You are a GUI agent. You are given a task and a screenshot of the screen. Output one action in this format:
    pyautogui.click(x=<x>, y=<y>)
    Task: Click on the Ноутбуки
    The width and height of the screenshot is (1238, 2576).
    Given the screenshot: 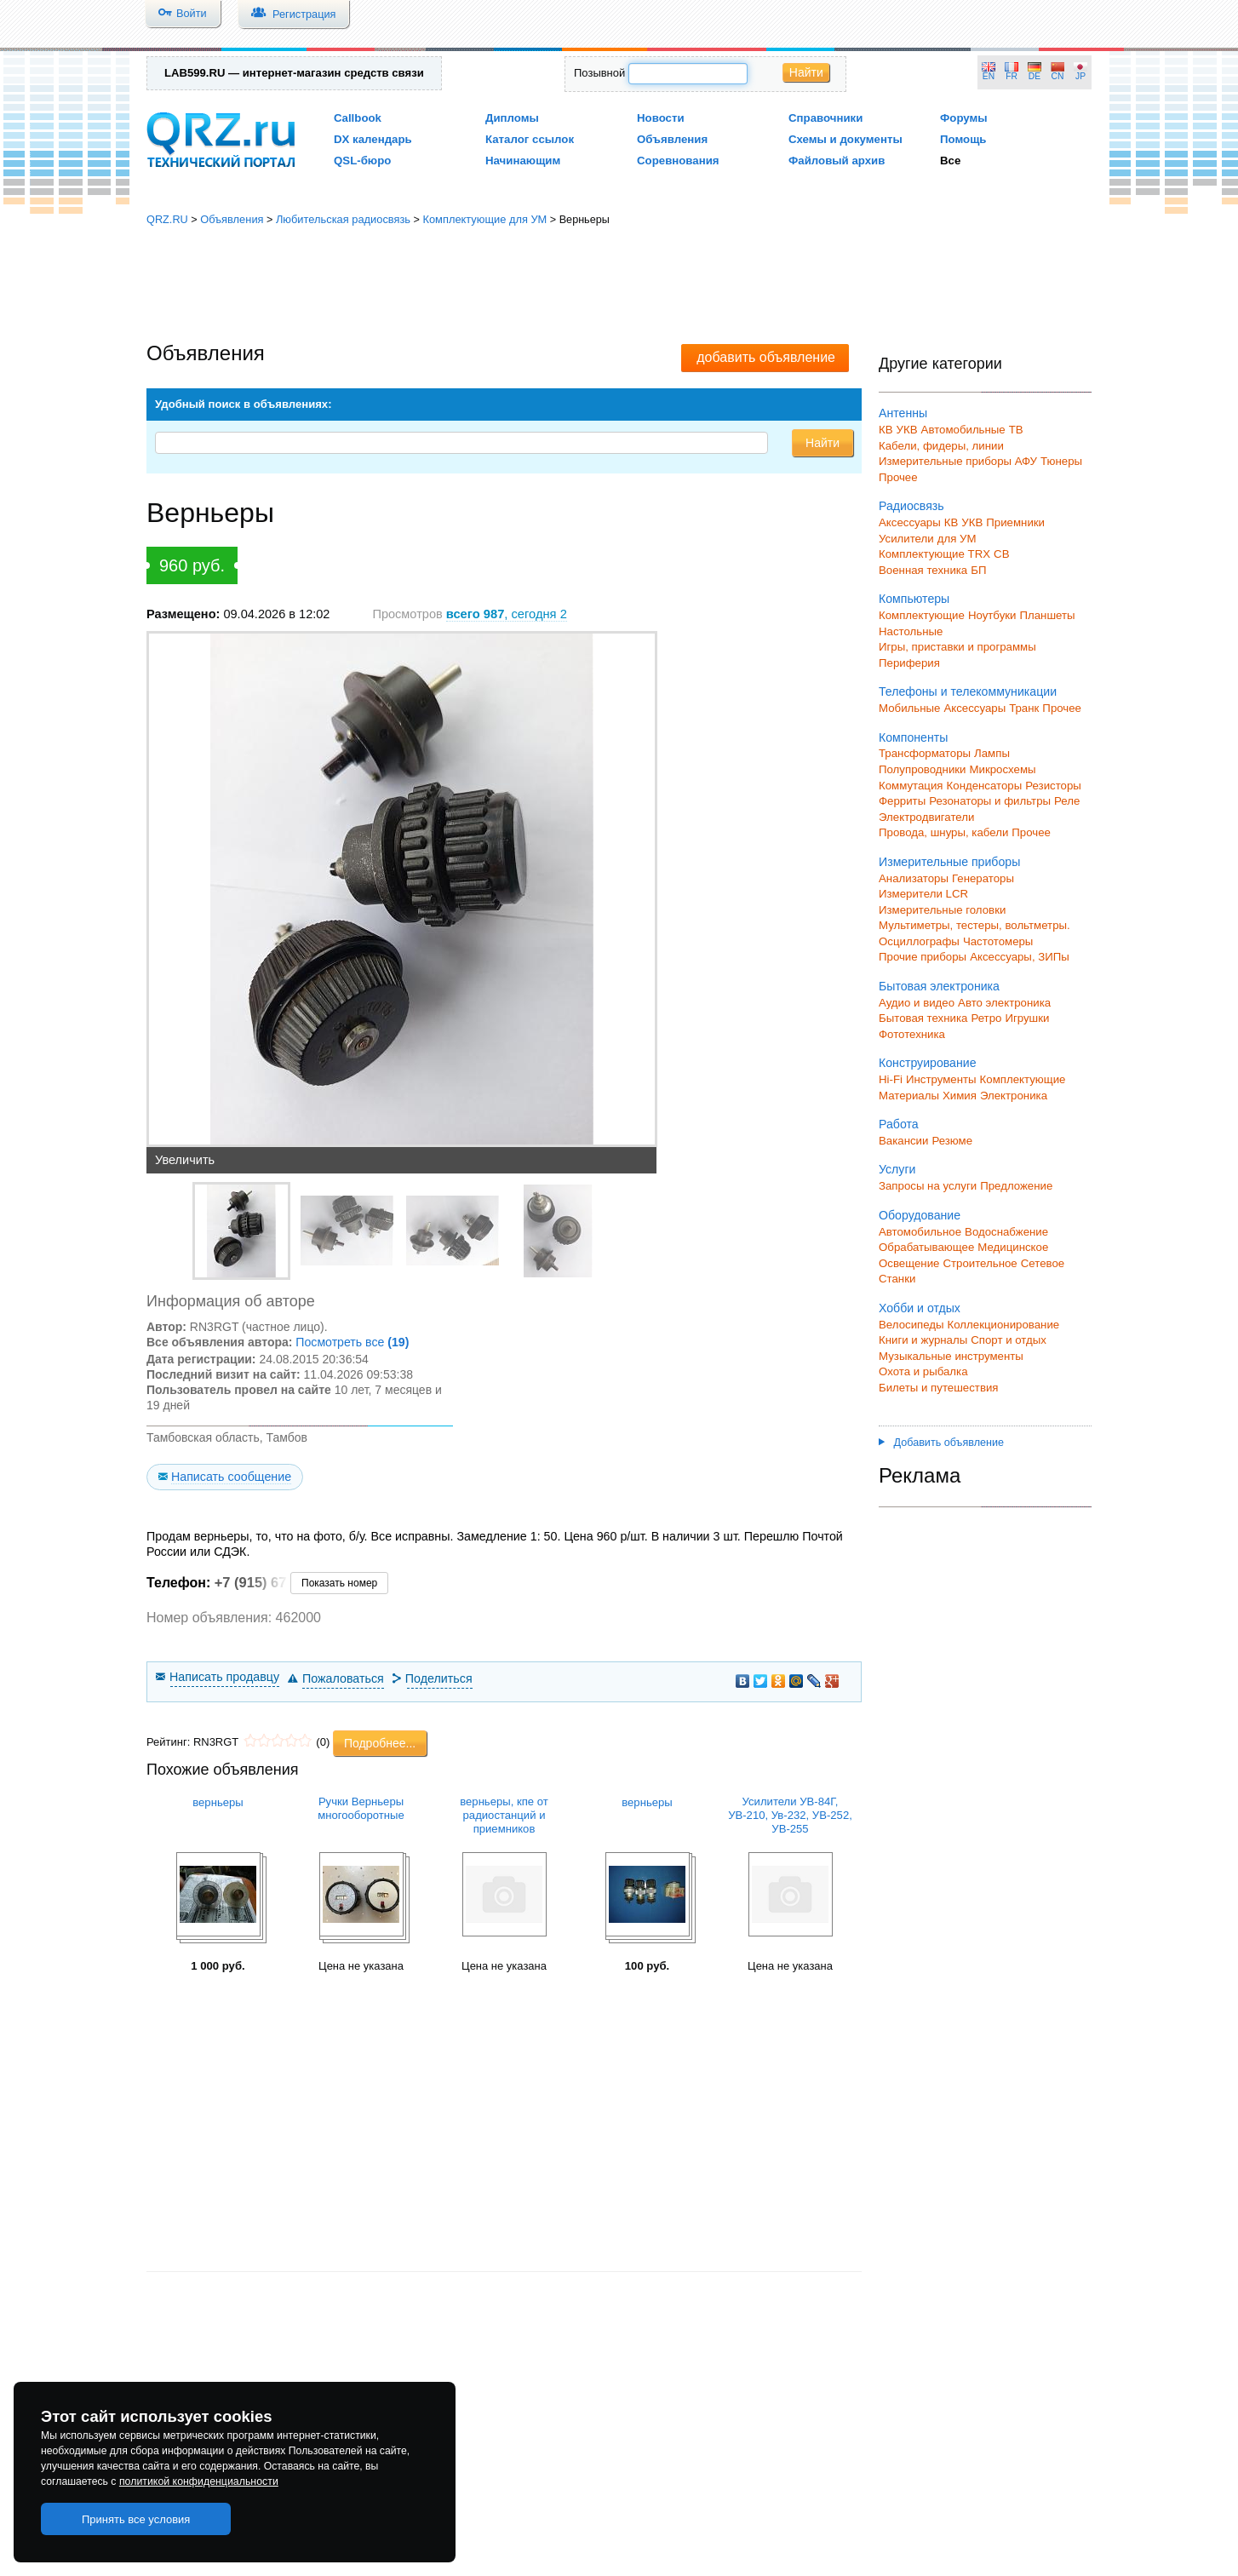 What is the action you would take?
    pyautogui.click(x=992, y=615)
    